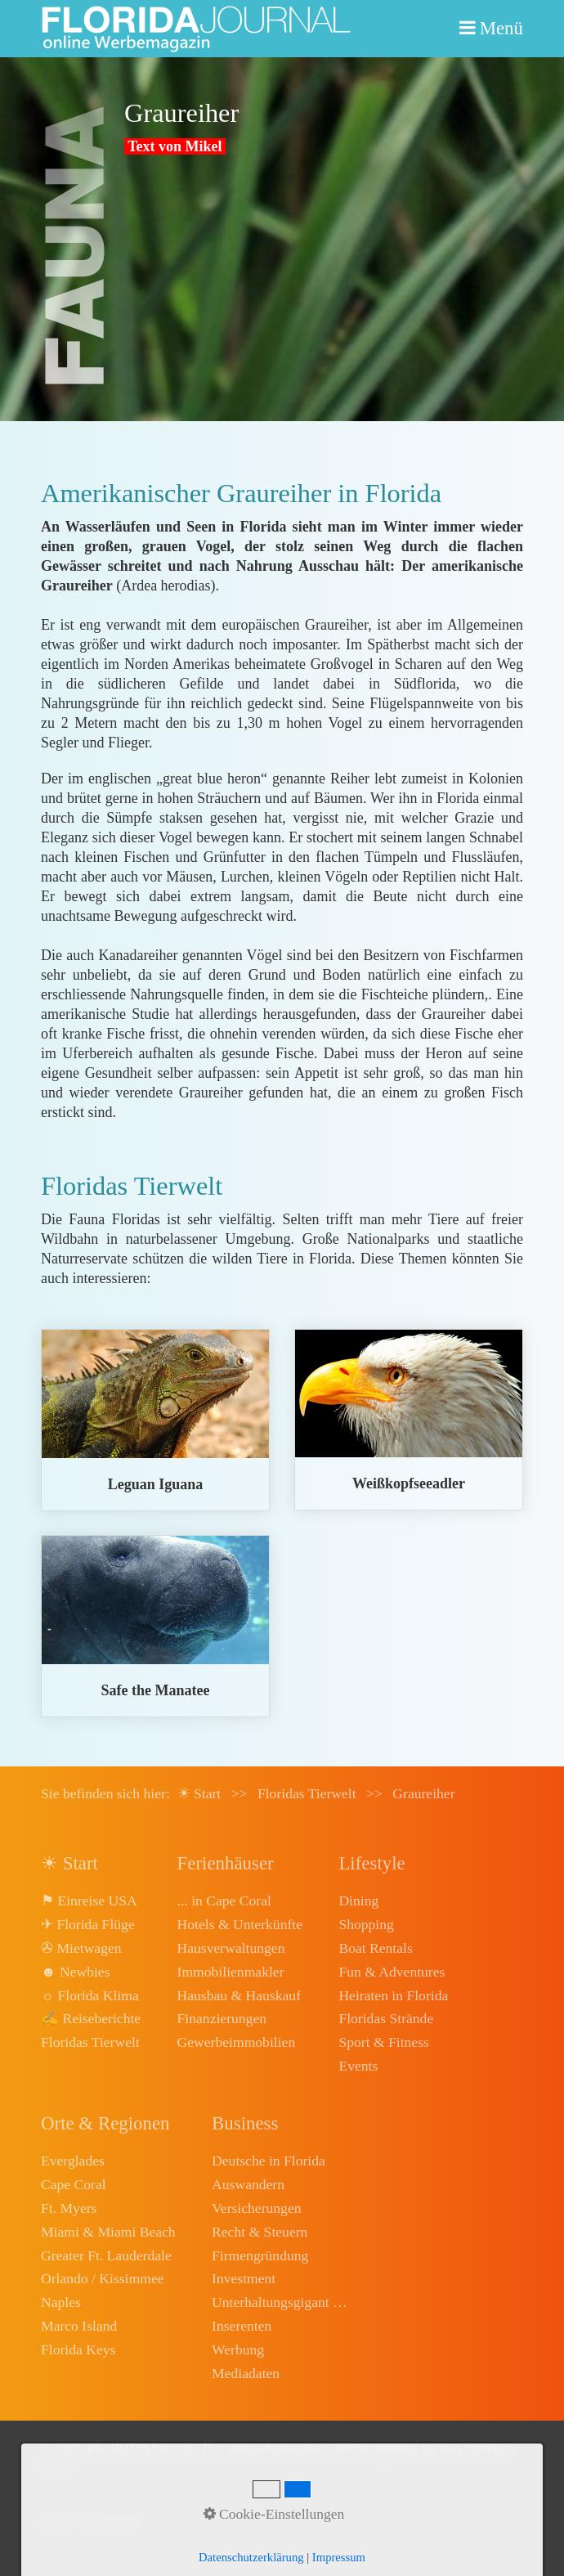 Image resolution: width=564 pixels, height=2576 pixels. Describe the element at coordinates (230, 1971) in the screenshot. I see `Immobilienmakler` at that location.